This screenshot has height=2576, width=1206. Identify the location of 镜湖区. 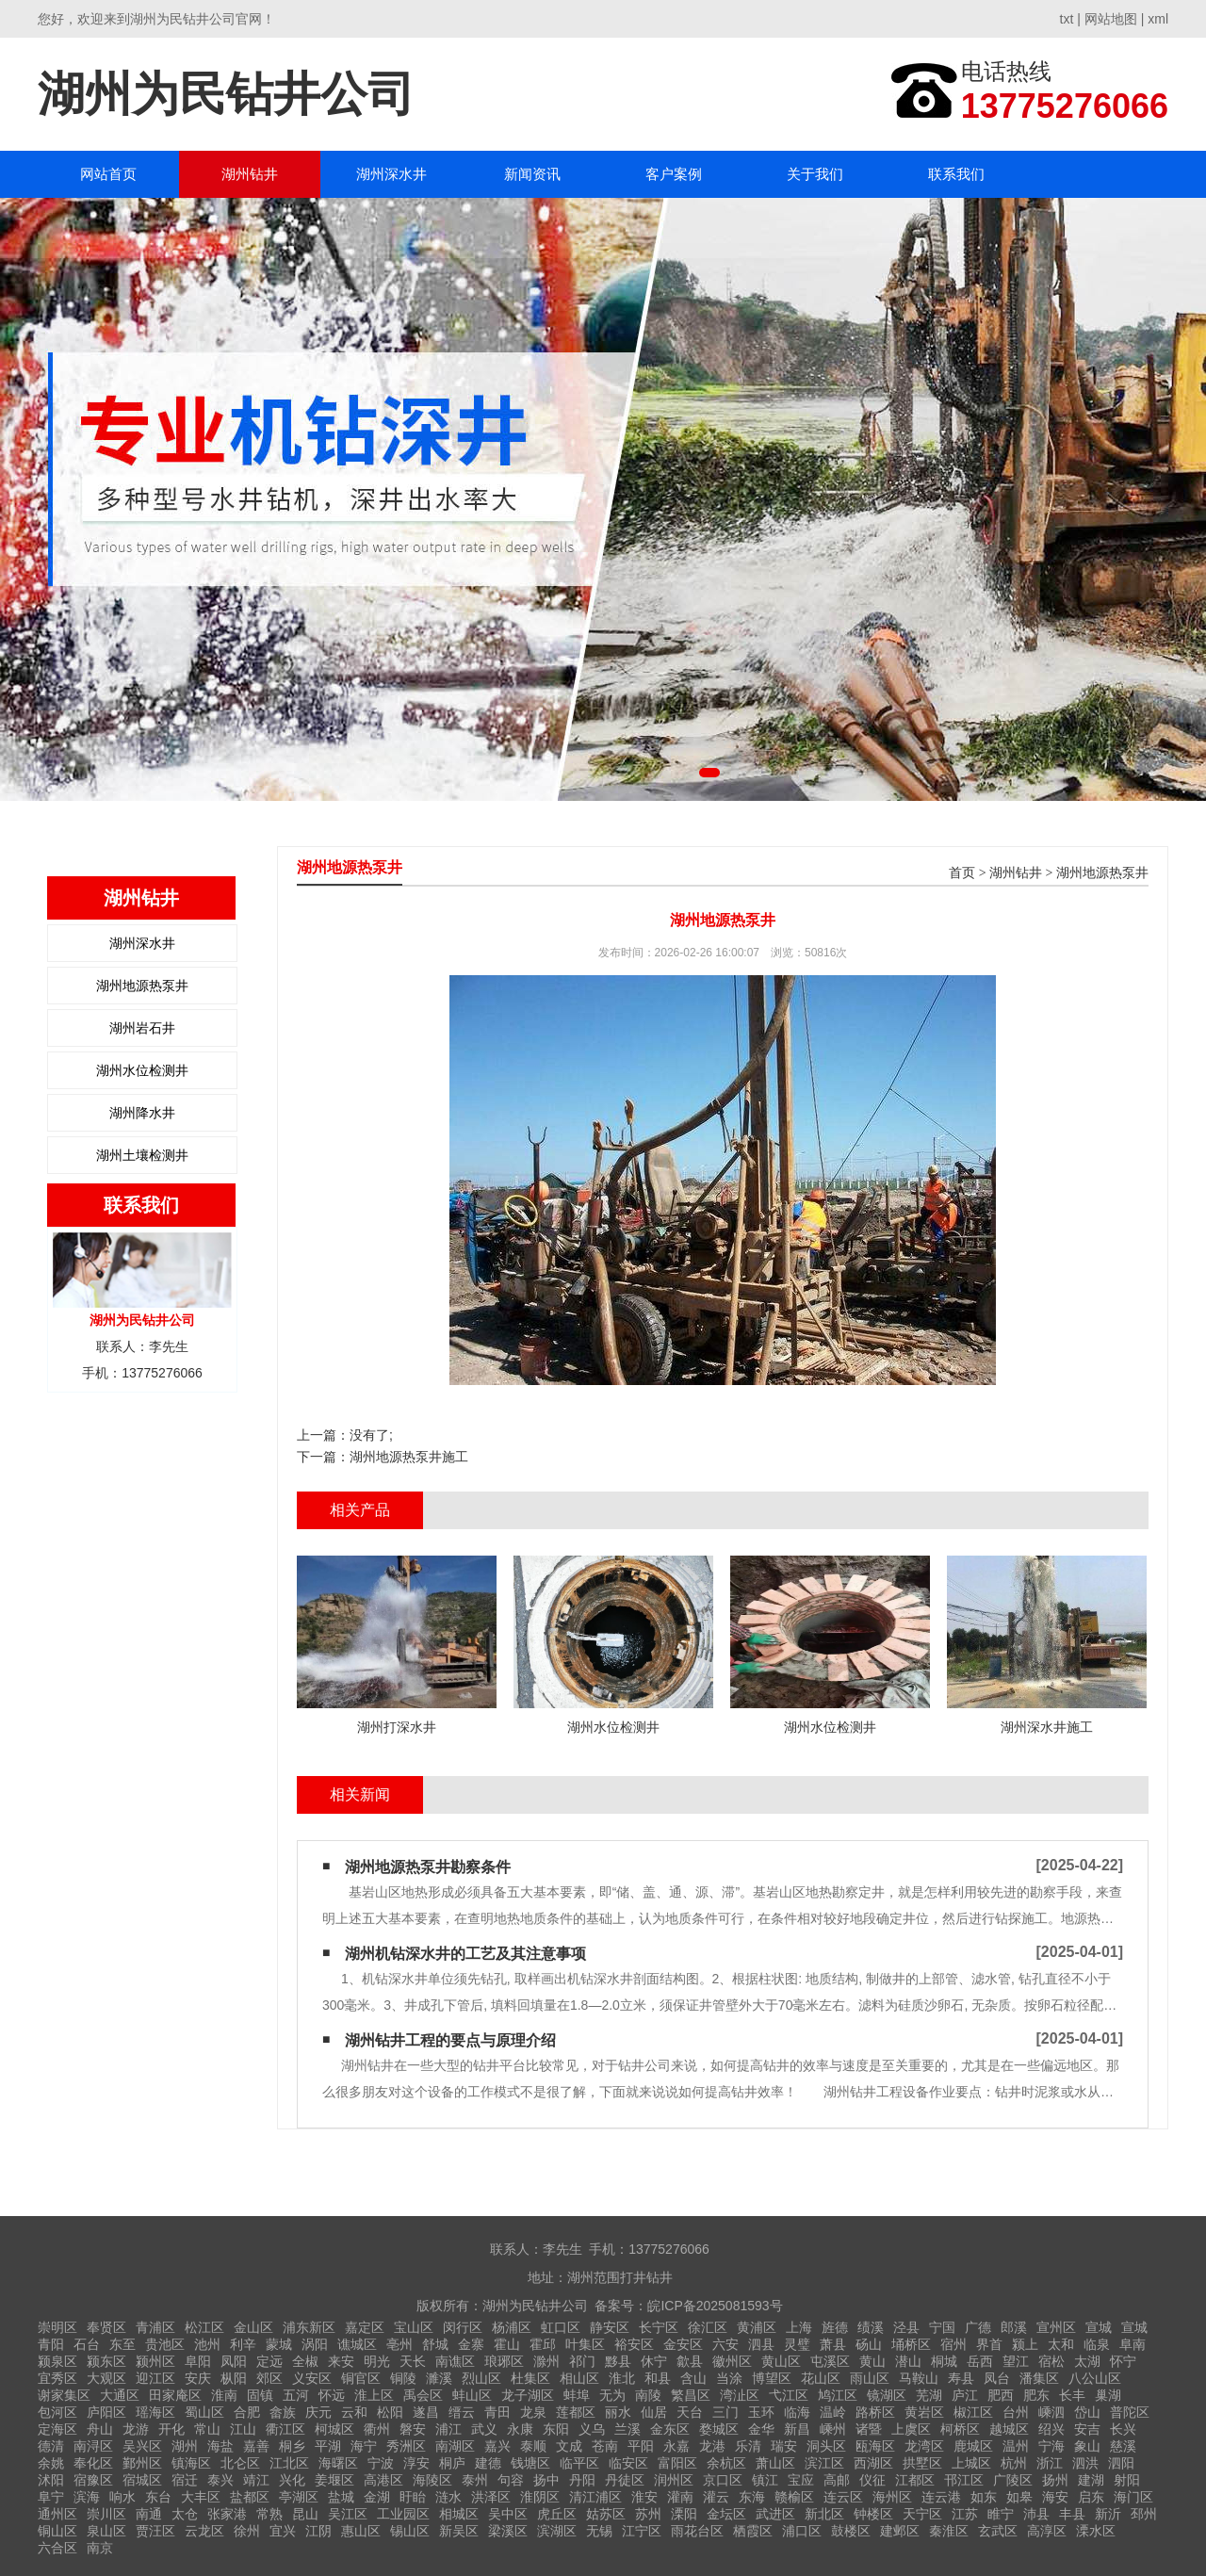
(886, 2395).